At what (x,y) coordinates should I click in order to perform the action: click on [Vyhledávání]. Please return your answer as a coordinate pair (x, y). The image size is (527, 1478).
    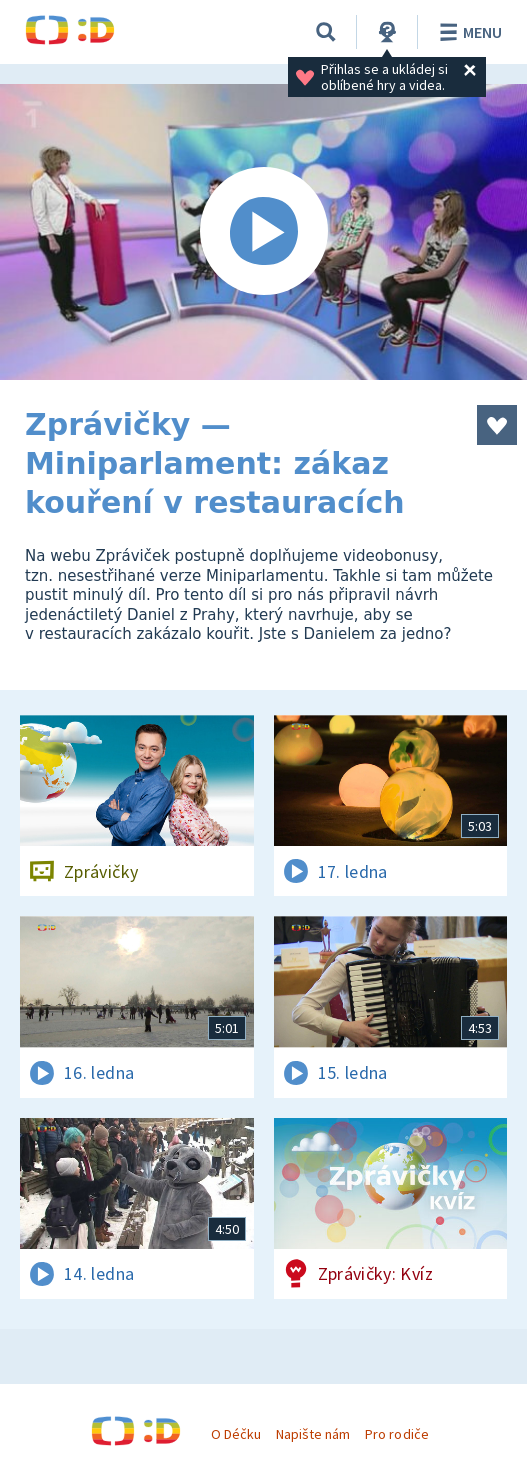
    Looking at the image, I should click on (326, 32).